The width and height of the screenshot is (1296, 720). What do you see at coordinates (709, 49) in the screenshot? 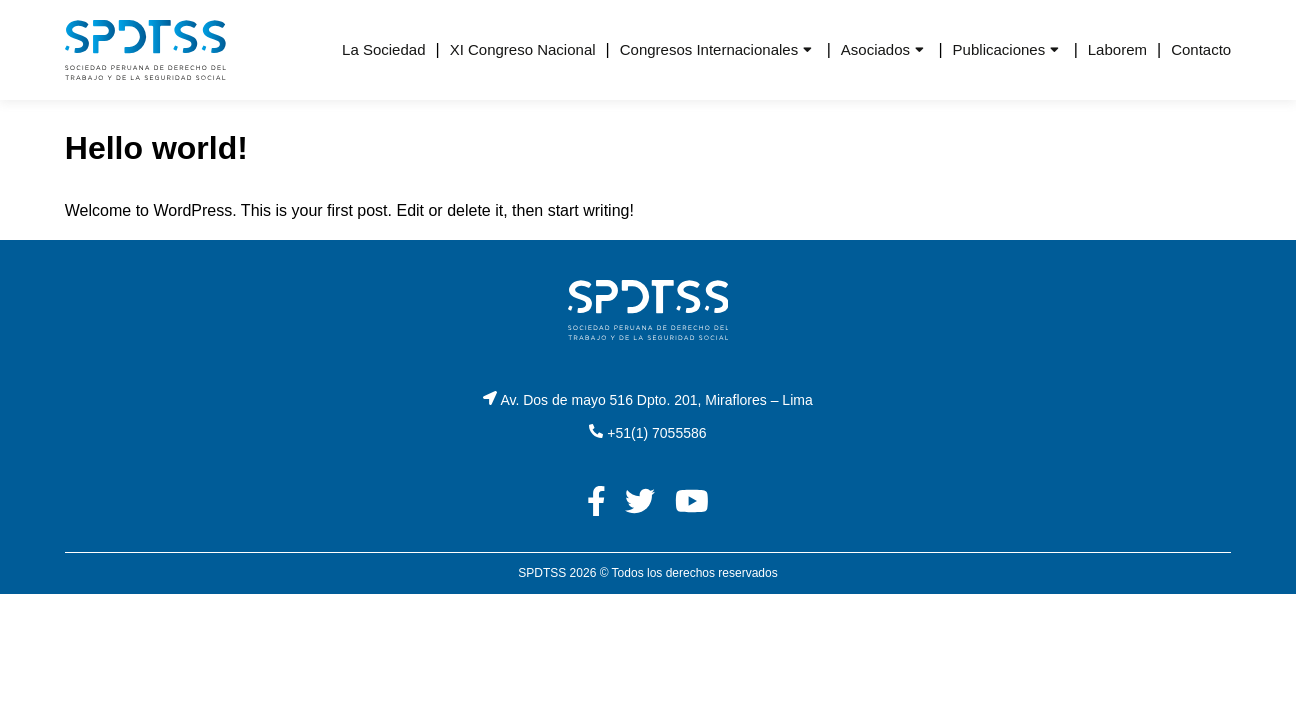
I see `Congresos Internacionales` at bounding box center [709, 49].